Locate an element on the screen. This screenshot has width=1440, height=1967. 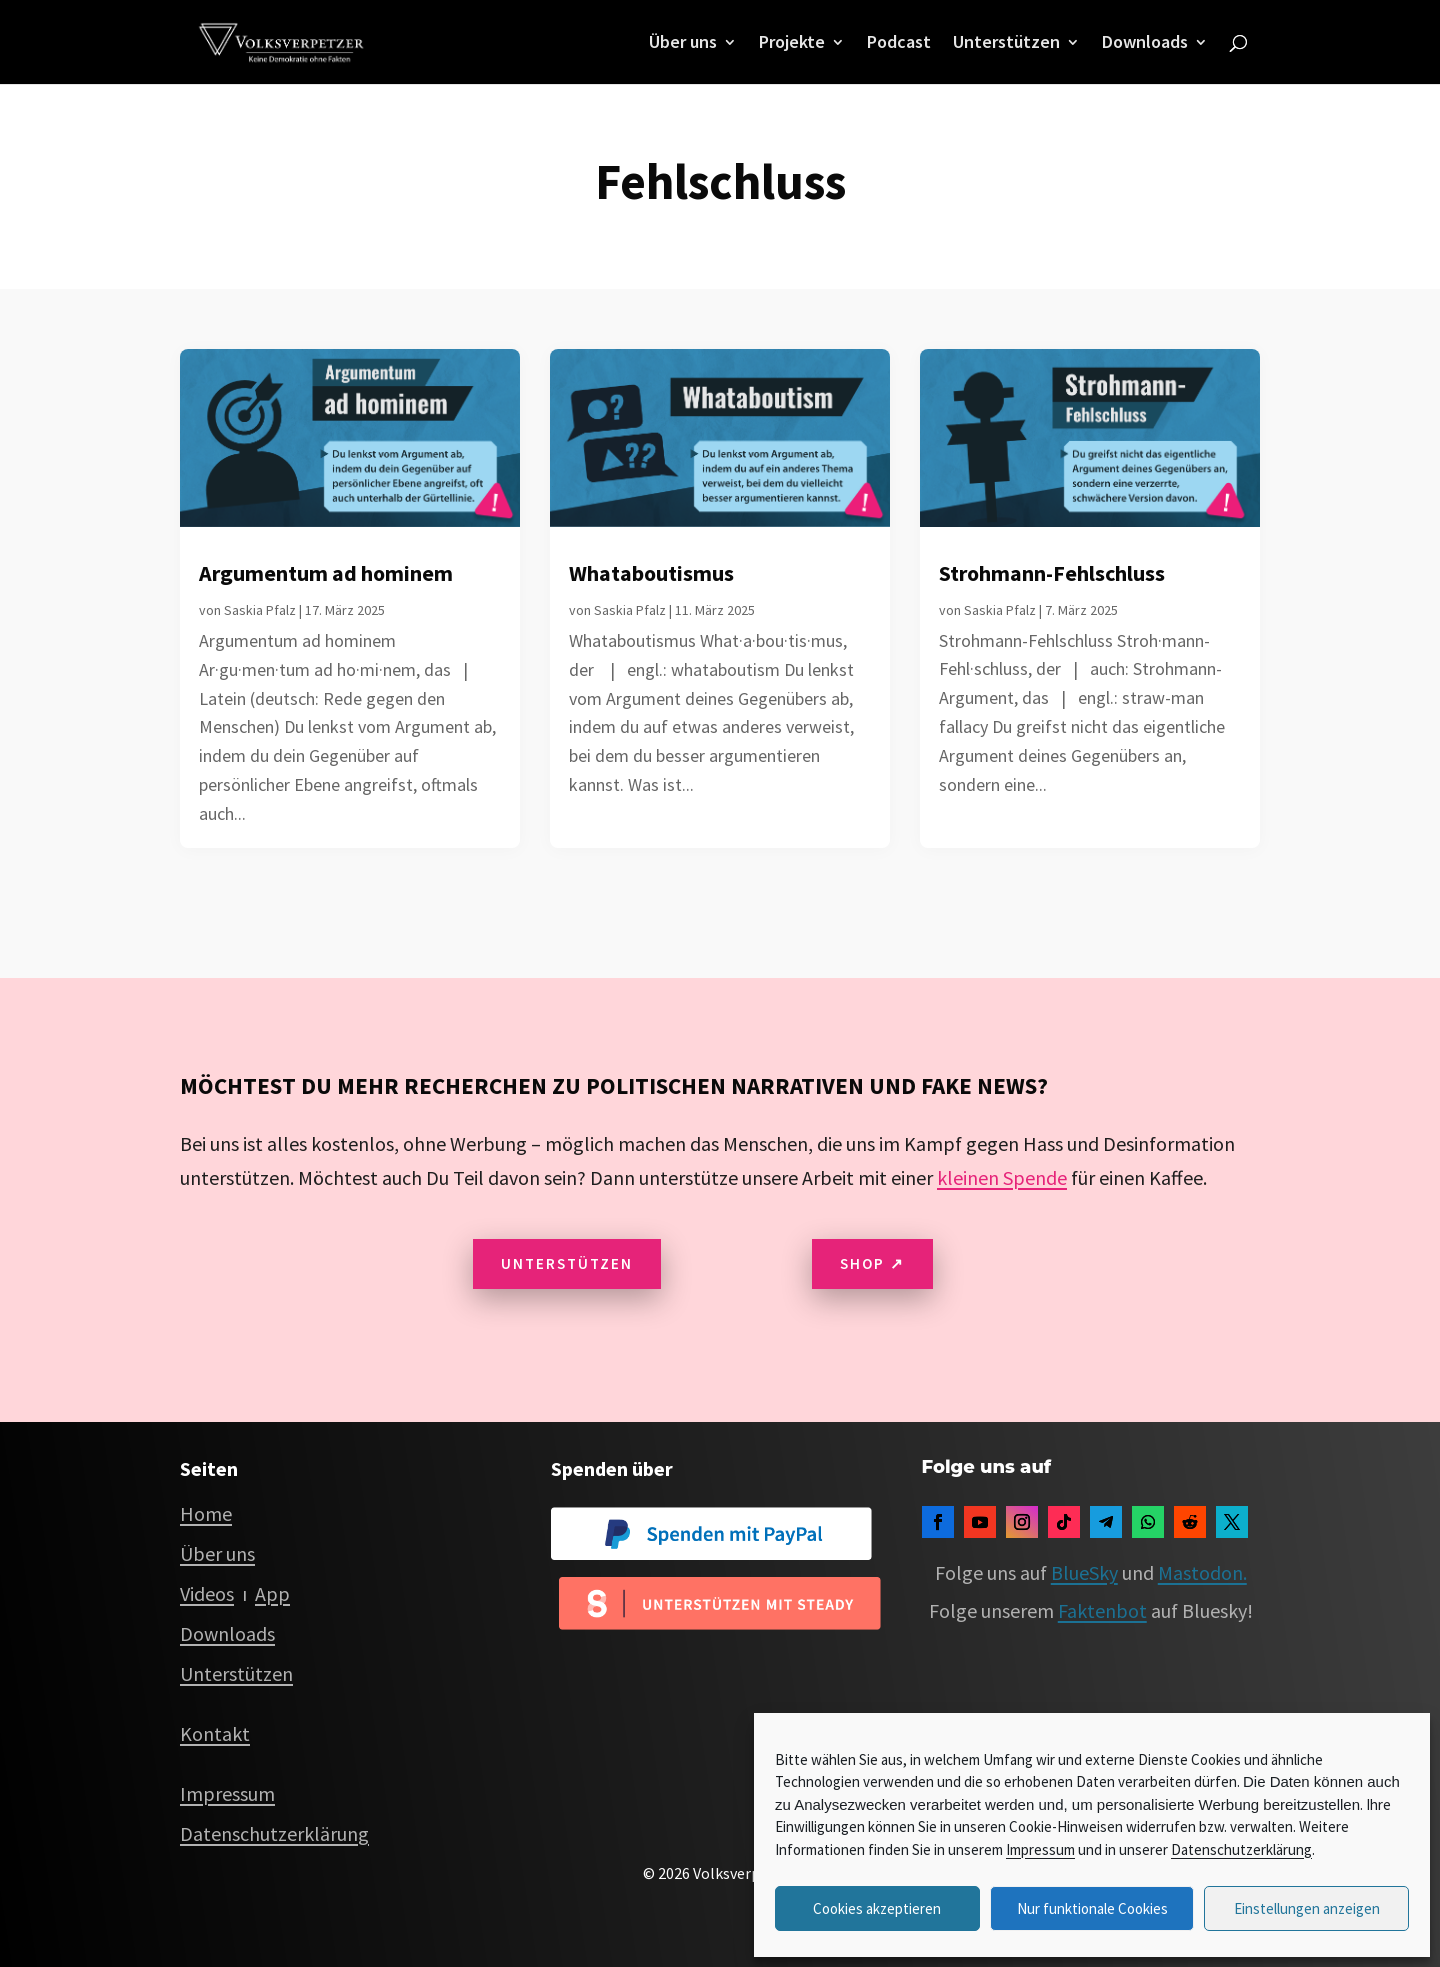
Argumentum ad hominem is located at coordinates (326, 573).